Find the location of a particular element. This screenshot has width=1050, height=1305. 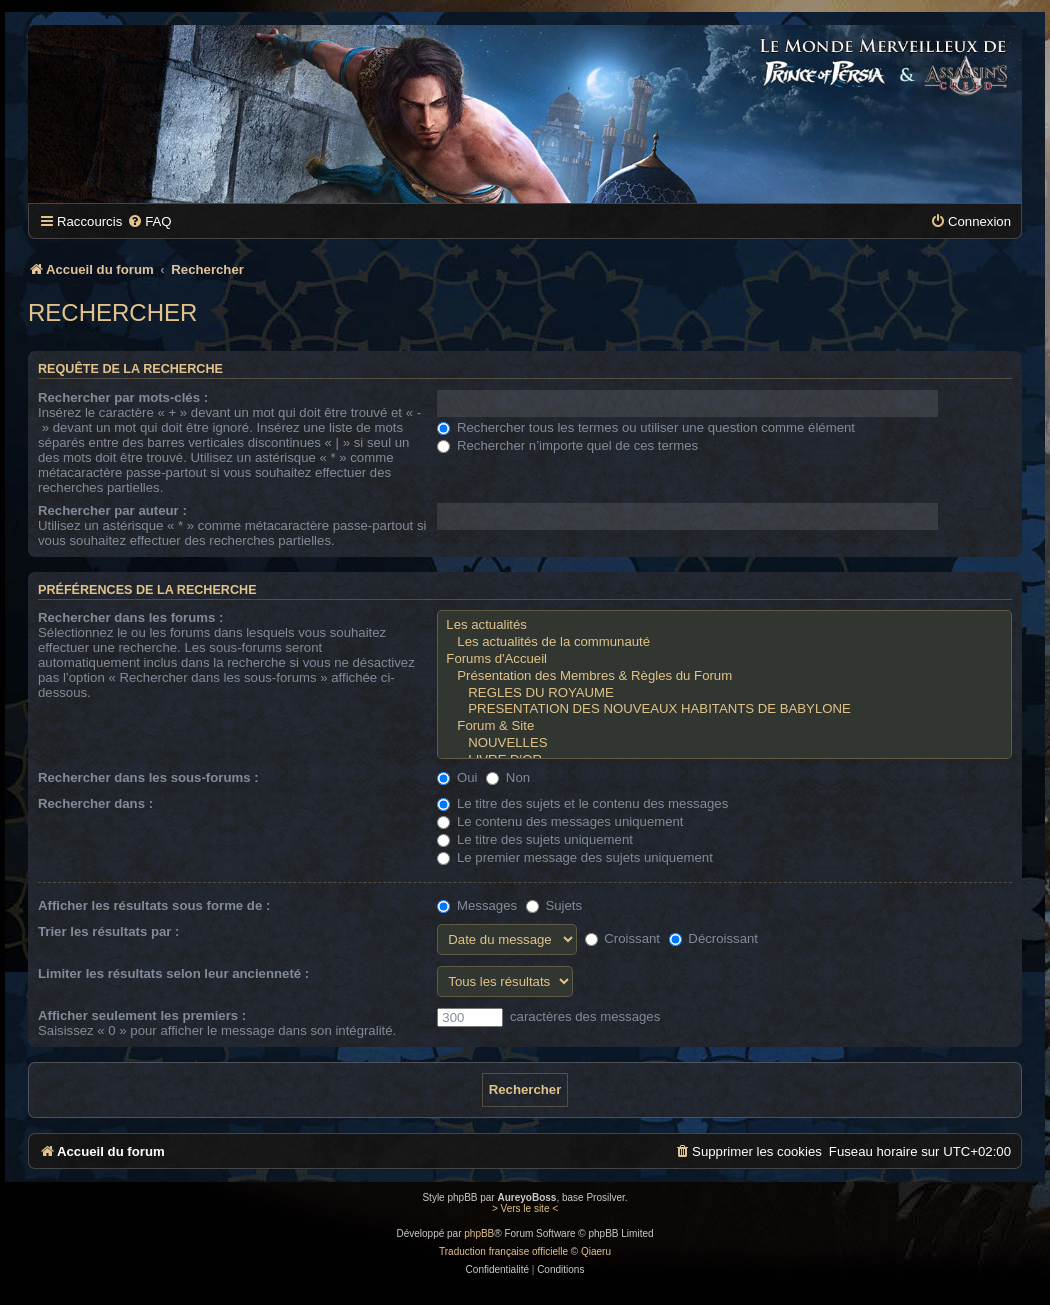

[menuitem] is located at coordinates (149, 221).